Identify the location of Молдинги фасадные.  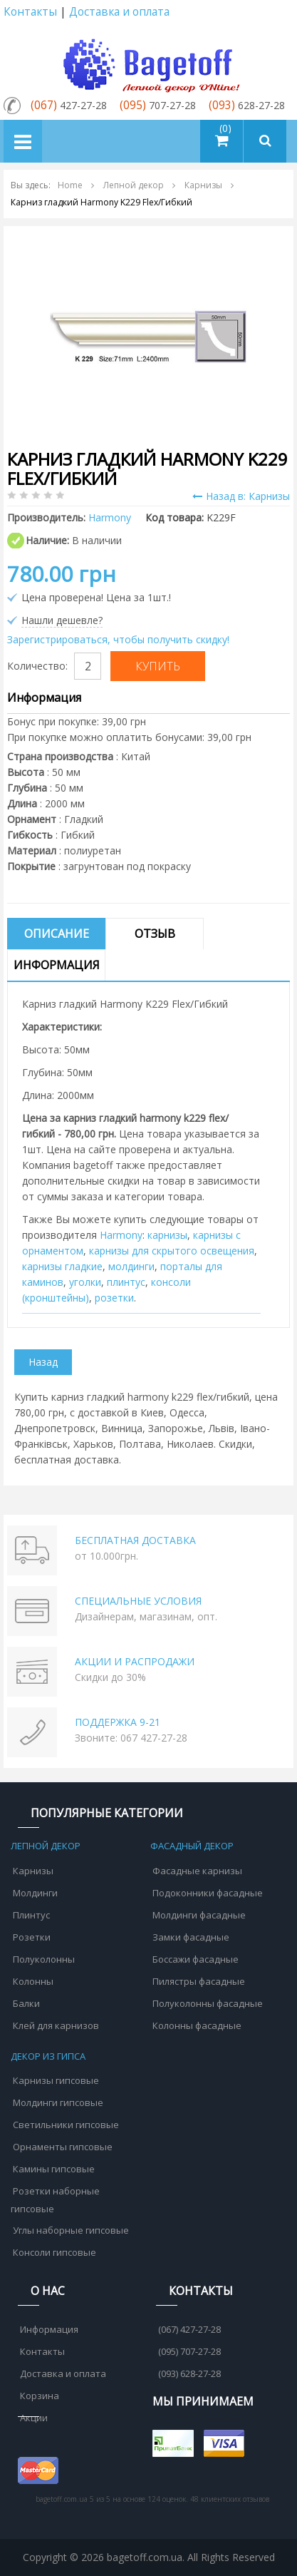
(199, 1914).